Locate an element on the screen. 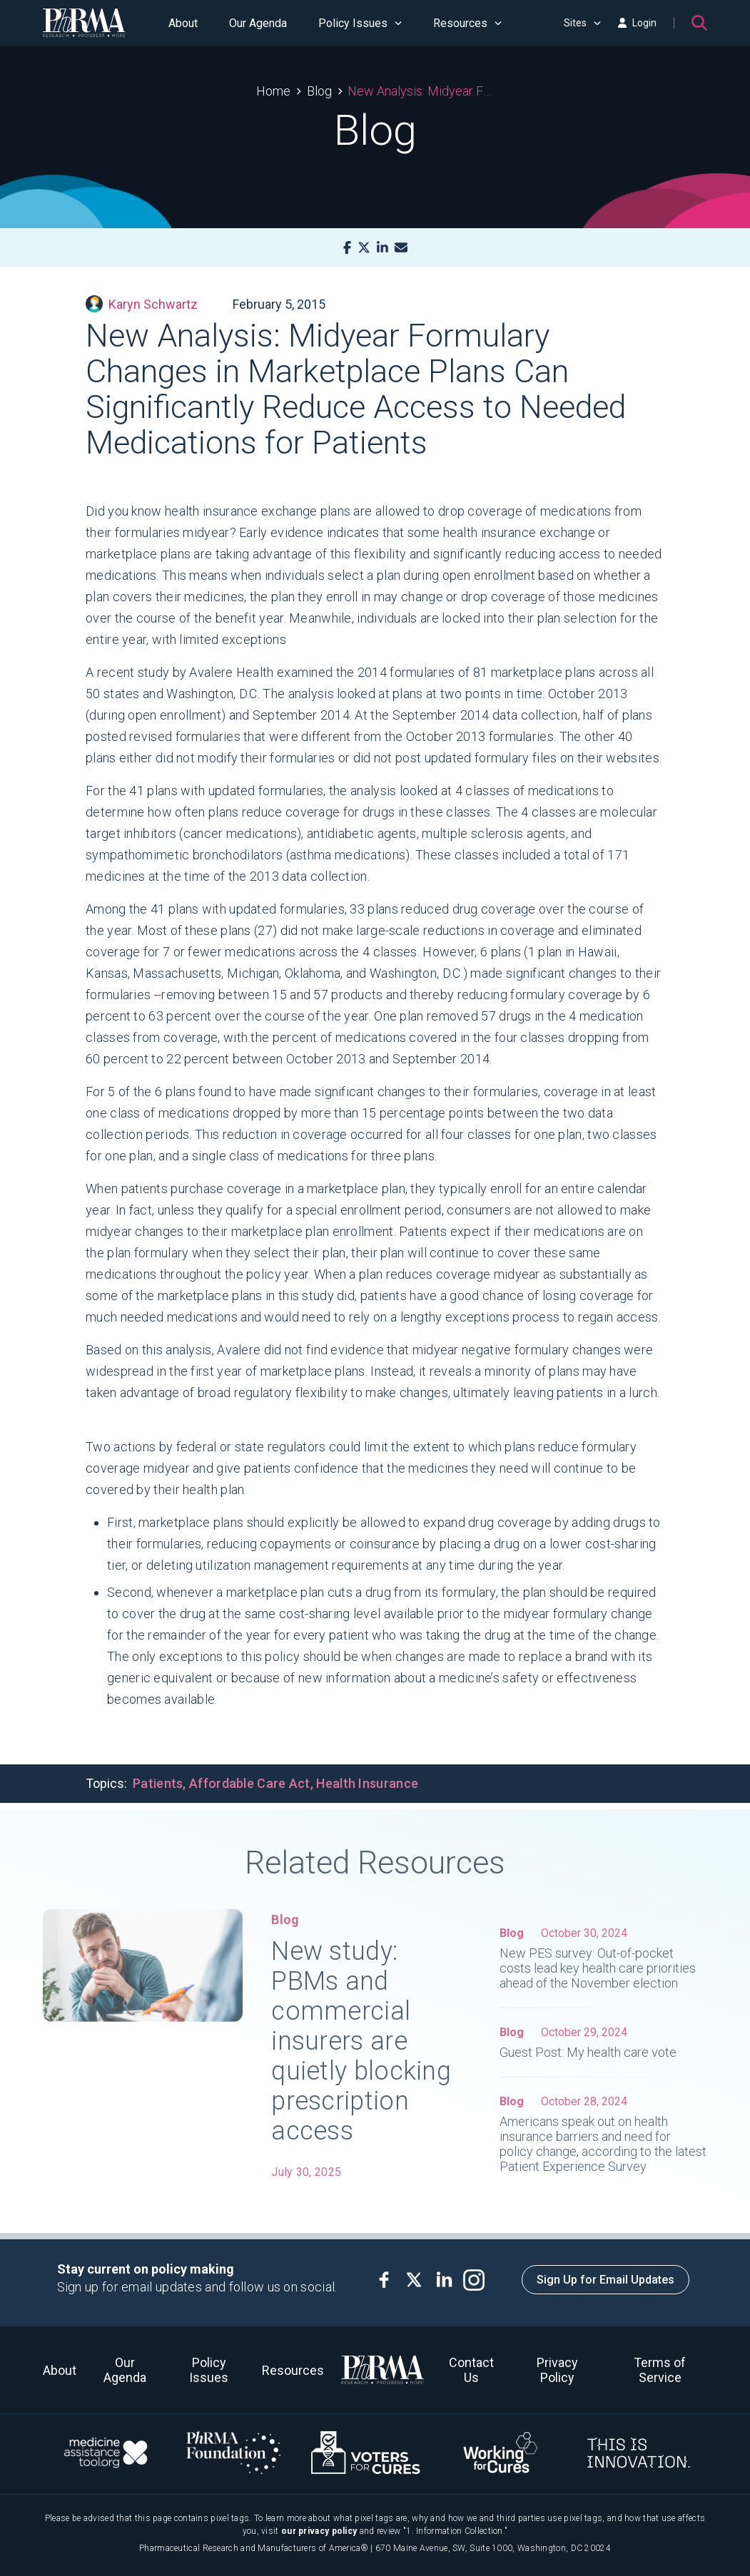 The height and width of the screenshot is (2576, 750). Patients is located at coordinates (158, 1783).